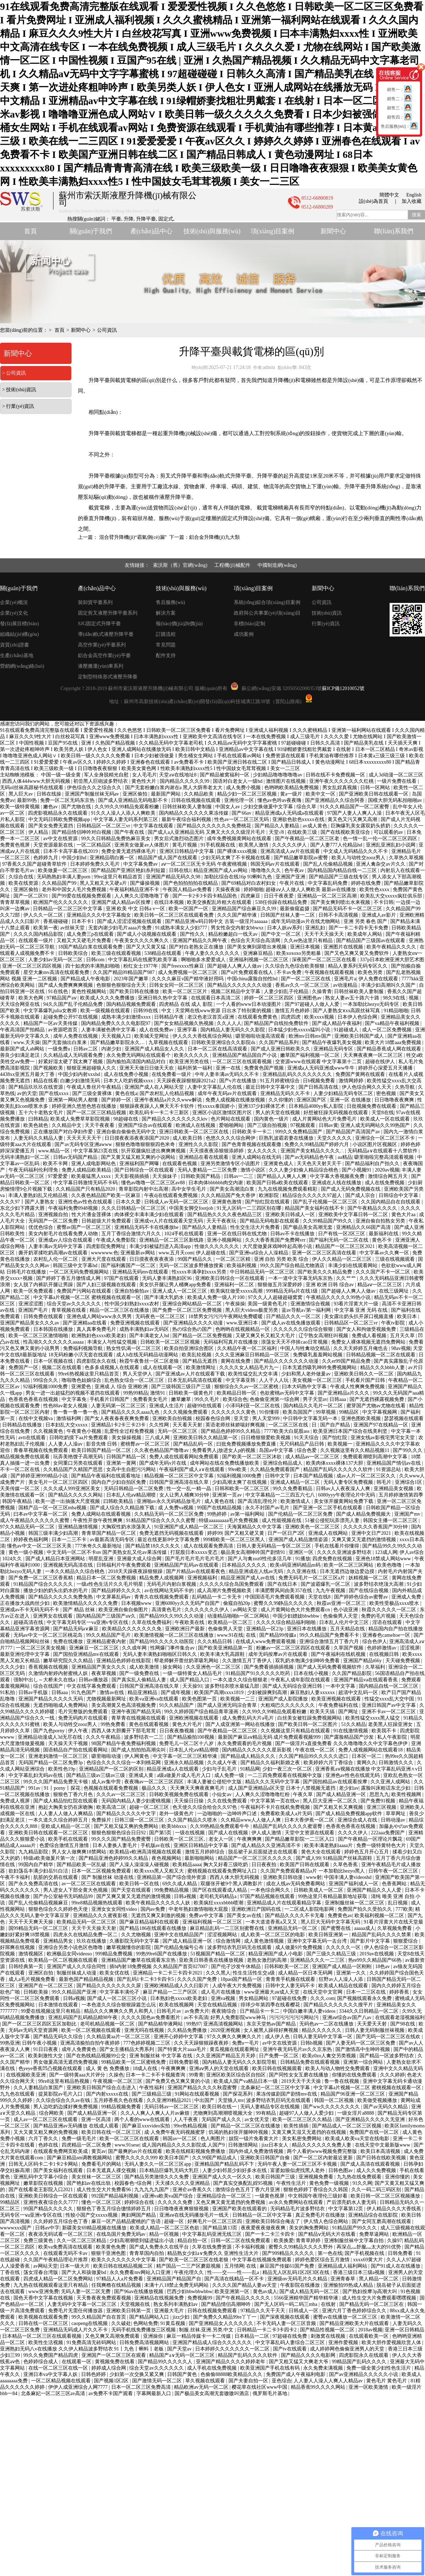 The image size is (425, 2576). I want to click on 中日韩中文字幕无码一本, so click(311, 1418).